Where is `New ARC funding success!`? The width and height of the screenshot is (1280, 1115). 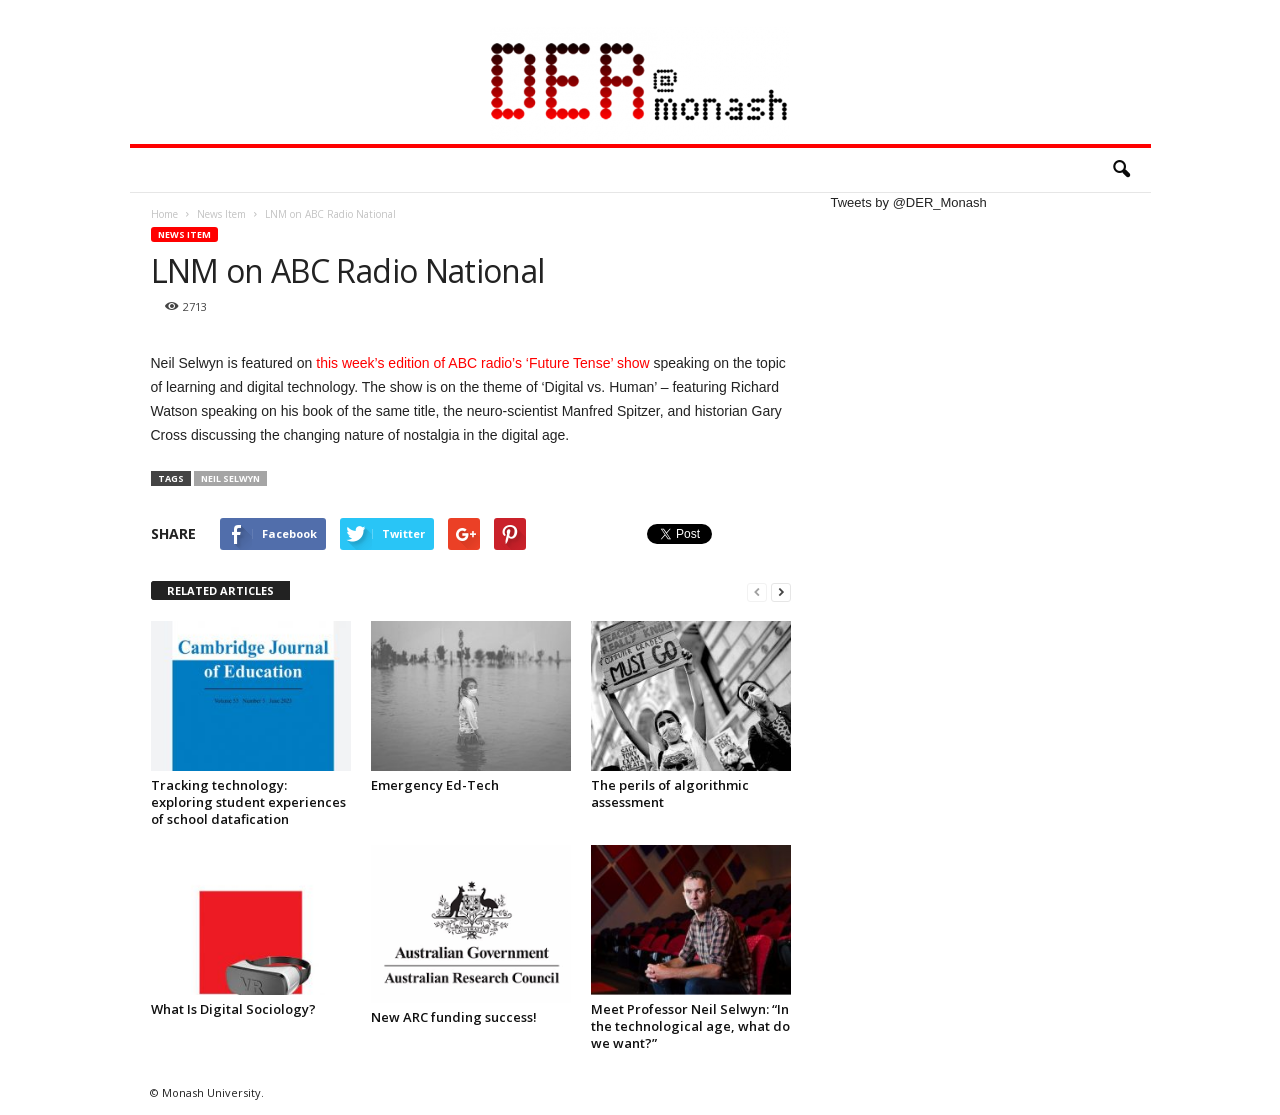
New ARC funding success! is located at coordinates (454, 1017).